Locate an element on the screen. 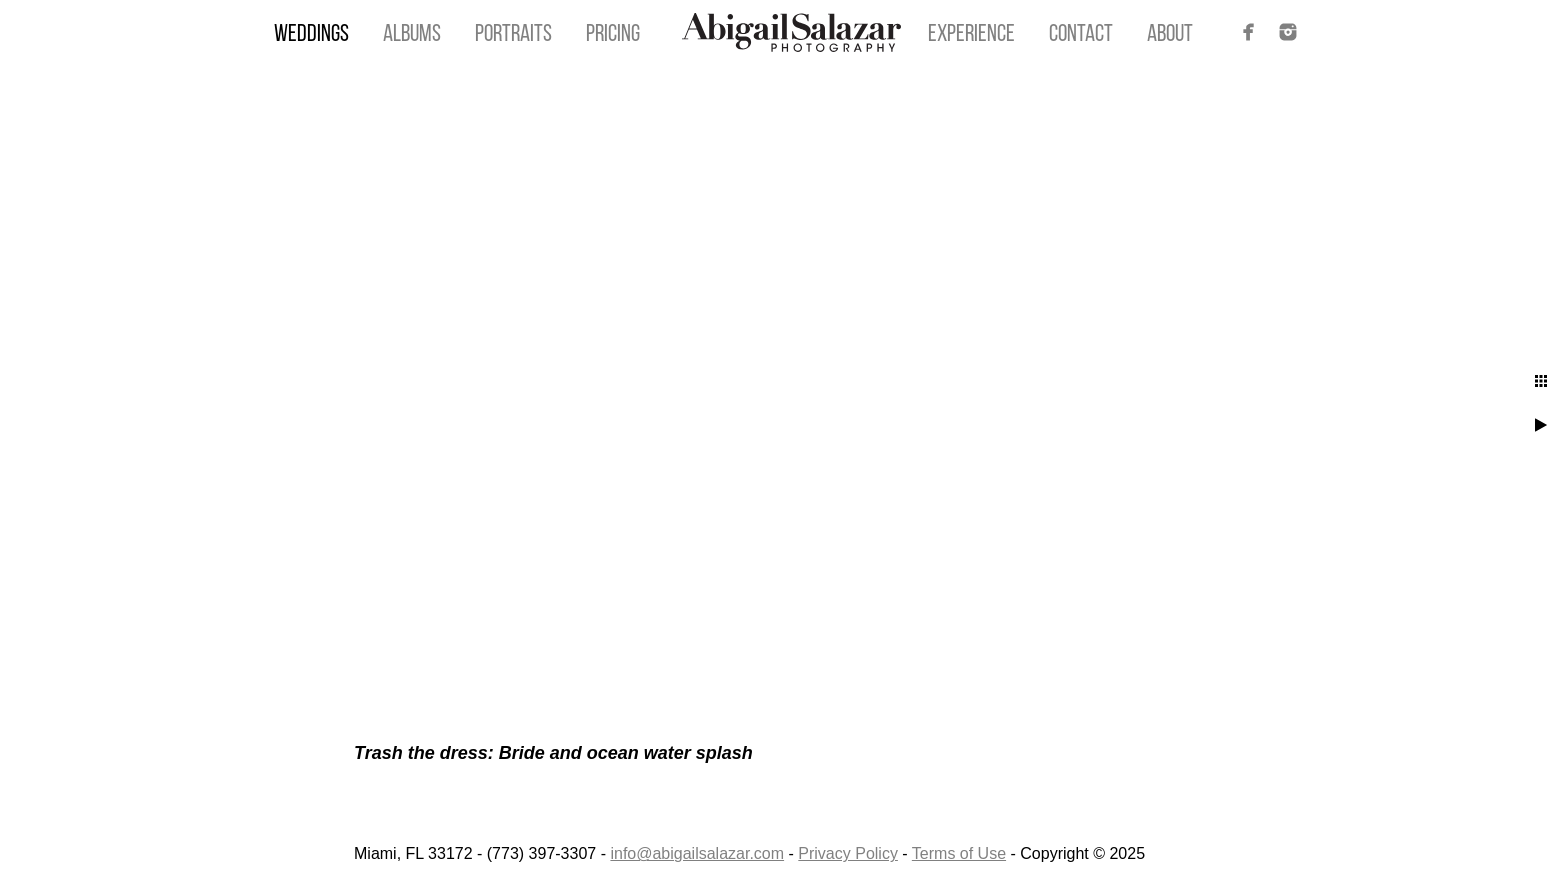  Terms of Use is located at coordinates (959, 853).